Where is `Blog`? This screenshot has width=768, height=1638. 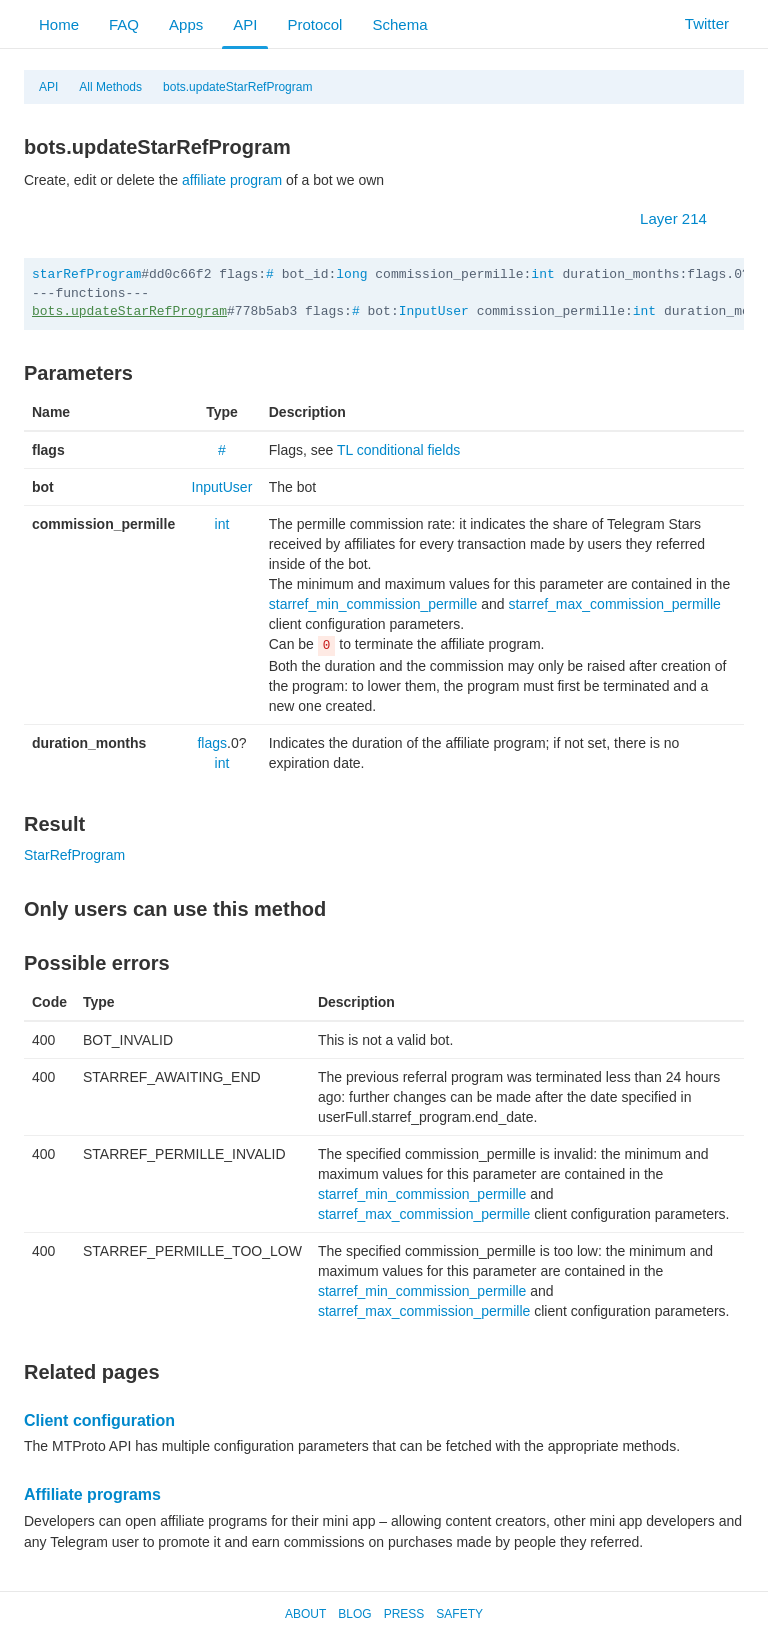 Blog is located at coordinates (354, 1614).